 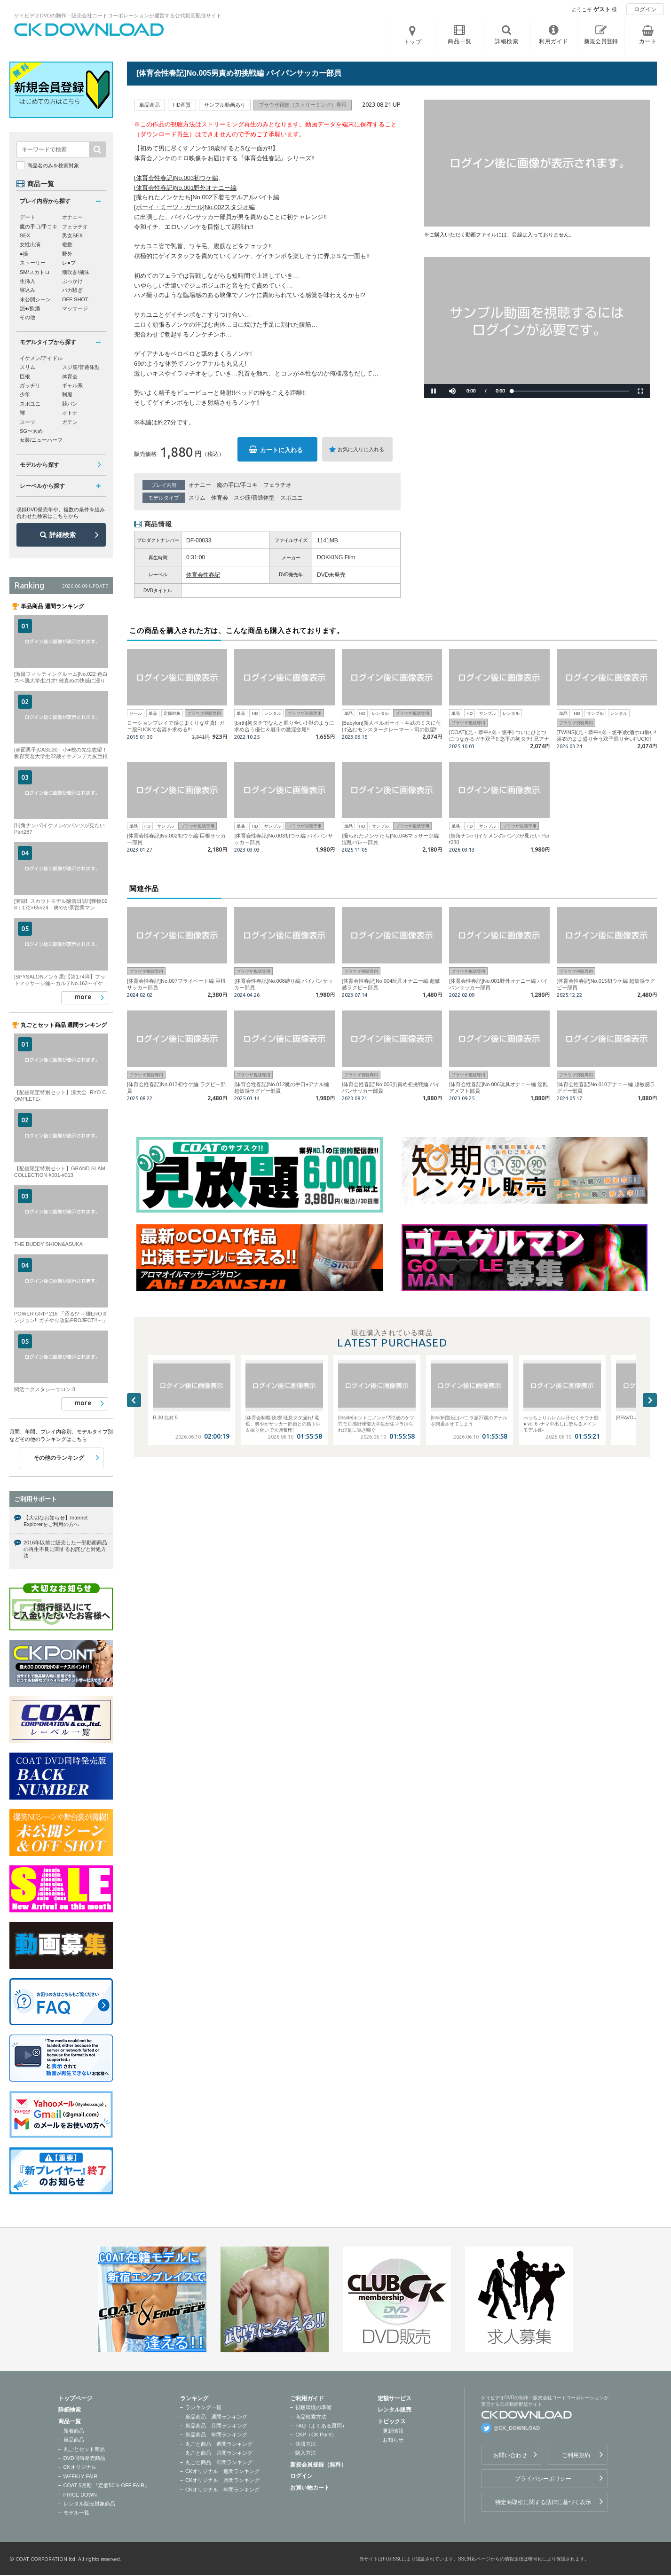 What do you see at coordinates (25, 376) in the screenshot?
I see `巨根` at bounding box center [25, 376].